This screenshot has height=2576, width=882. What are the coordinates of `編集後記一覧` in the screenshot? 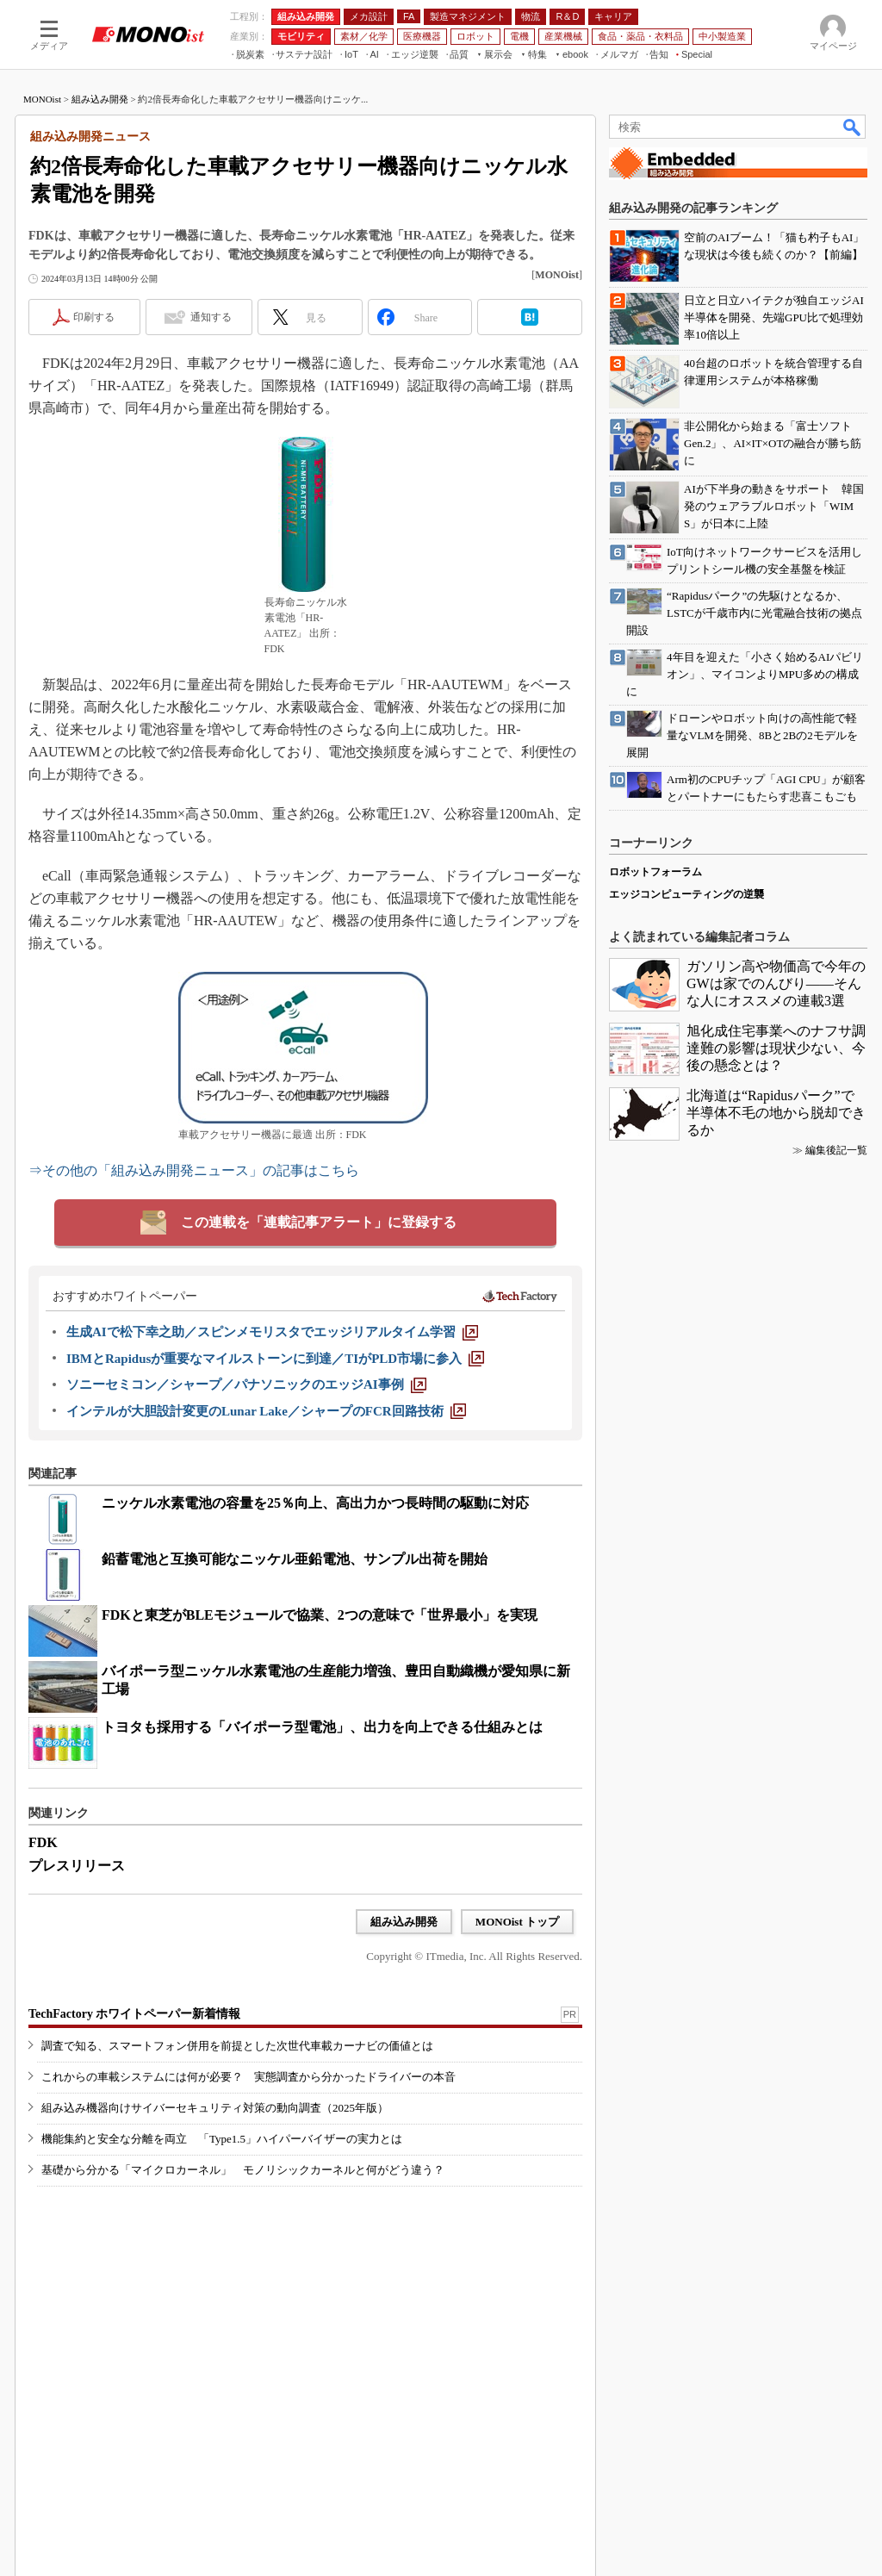 It's located at (836, 1150).